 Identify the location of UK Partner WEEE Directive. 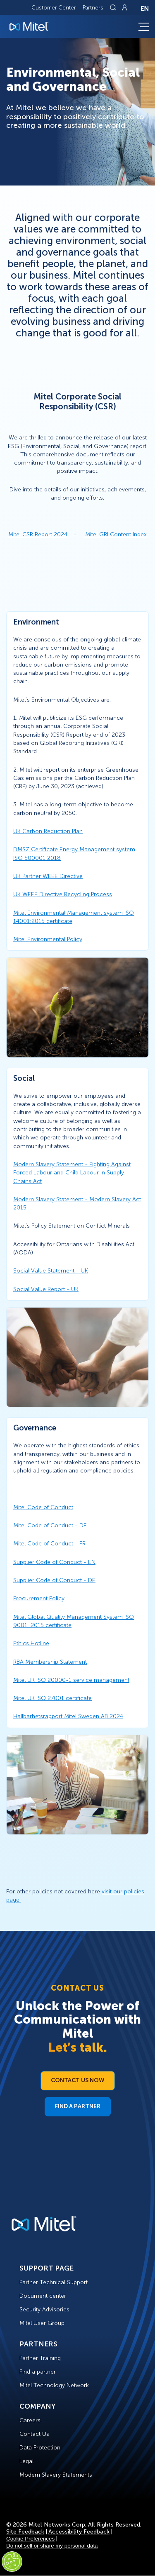
(48, 876).